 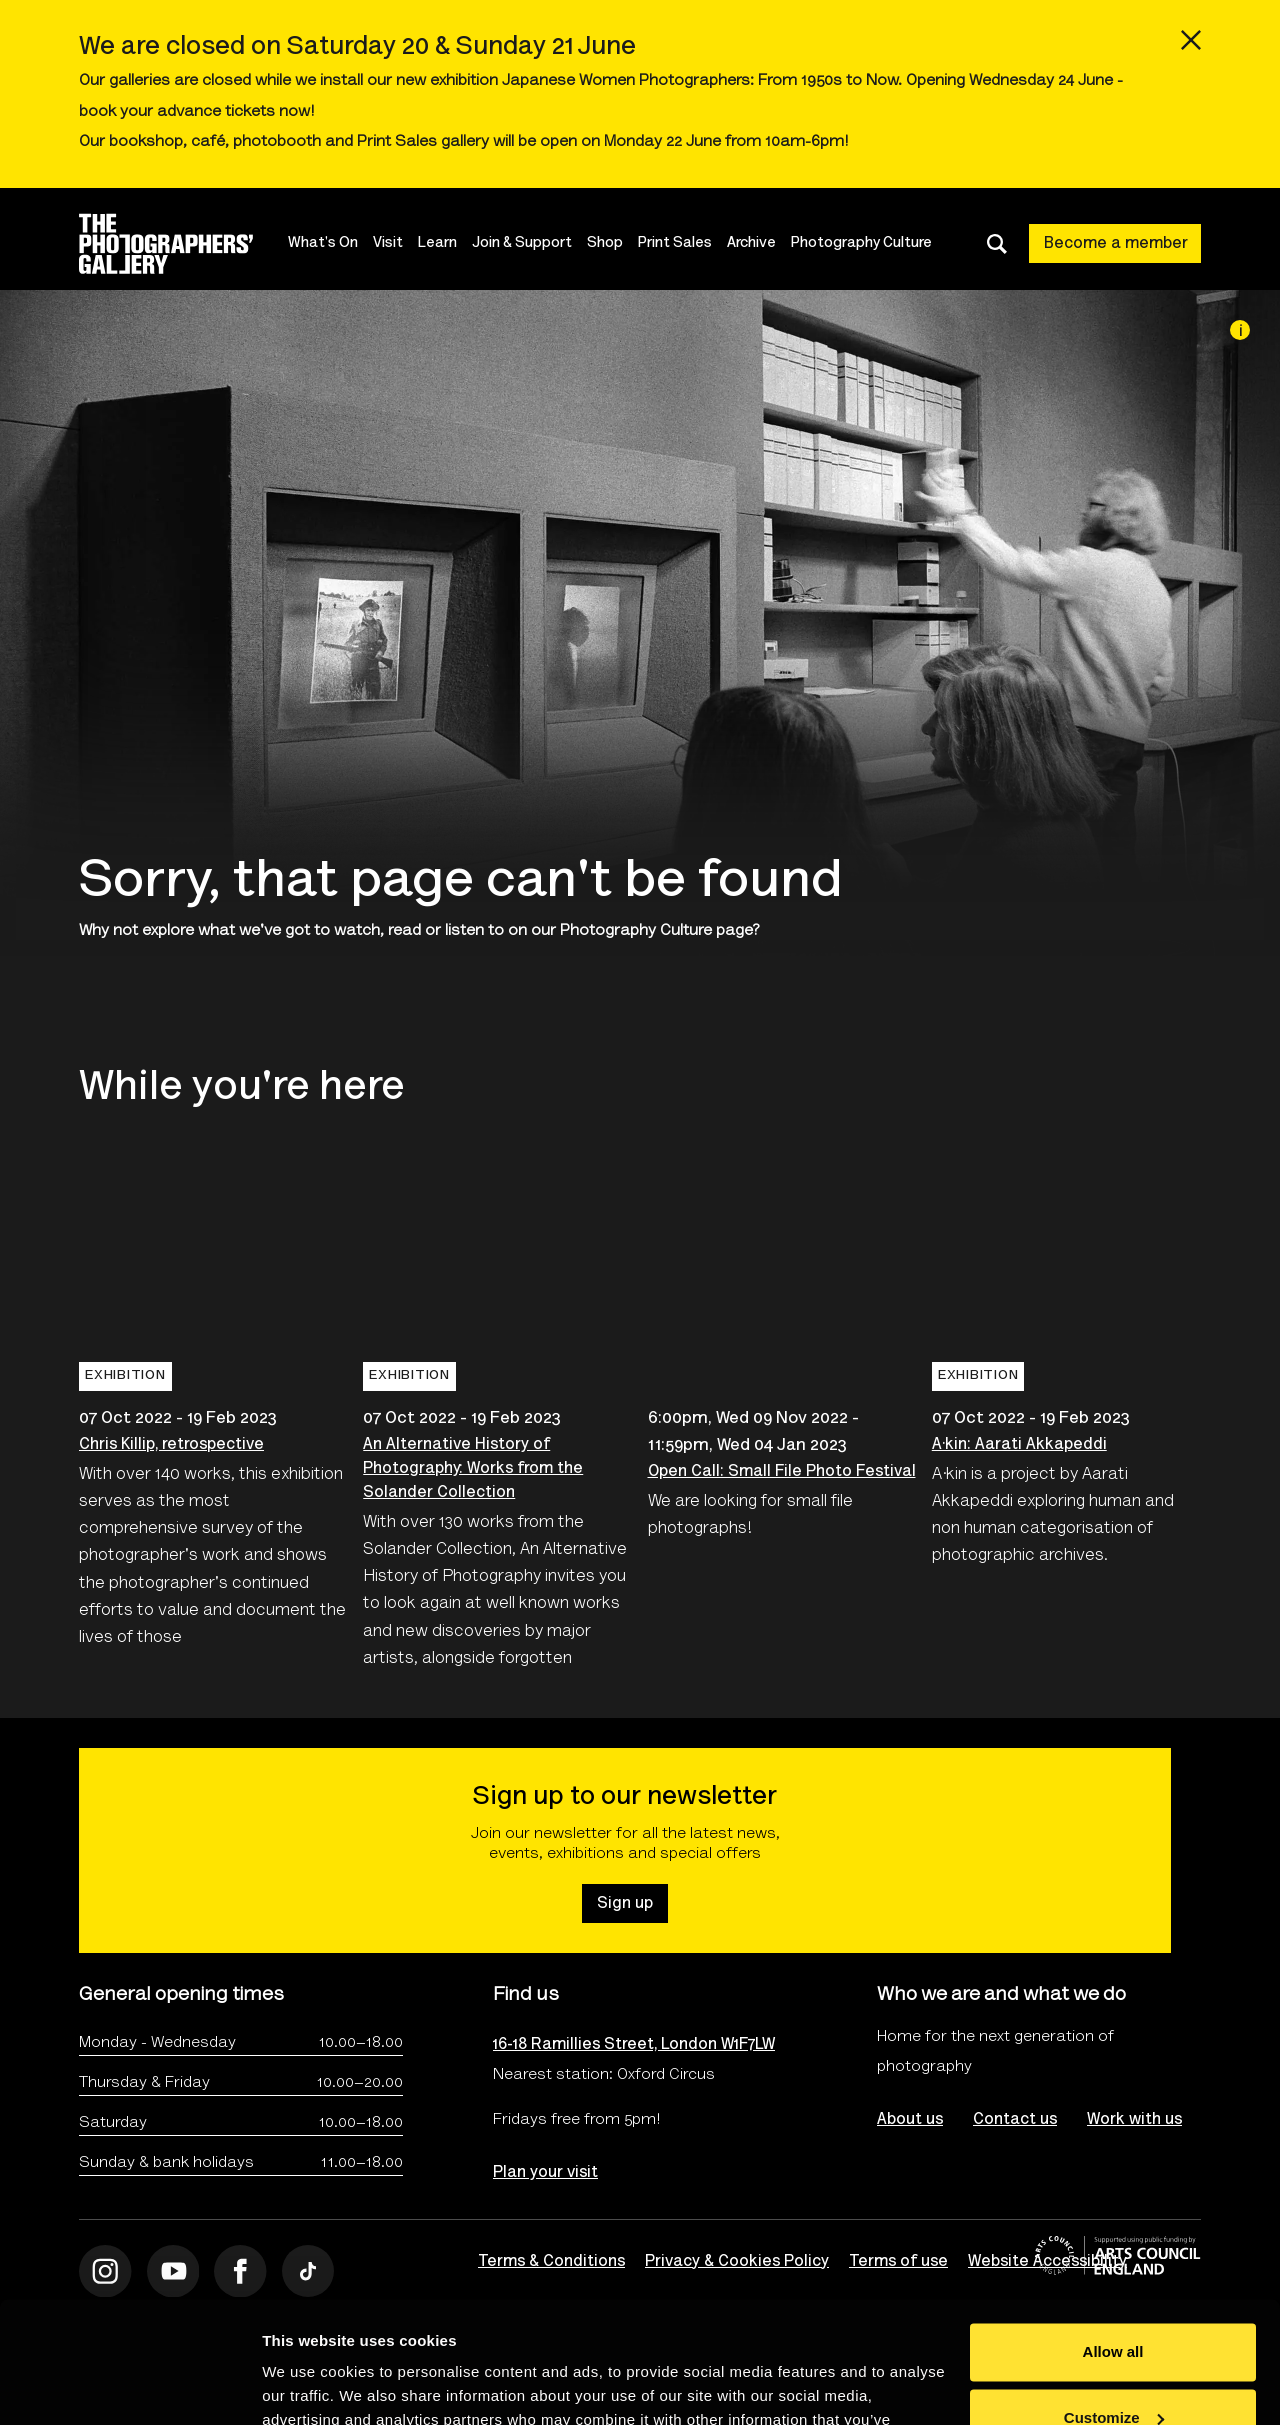 I want to click on [Cookiebot by Usercentrics - opens in a new window], so click(x=129, y=2386).